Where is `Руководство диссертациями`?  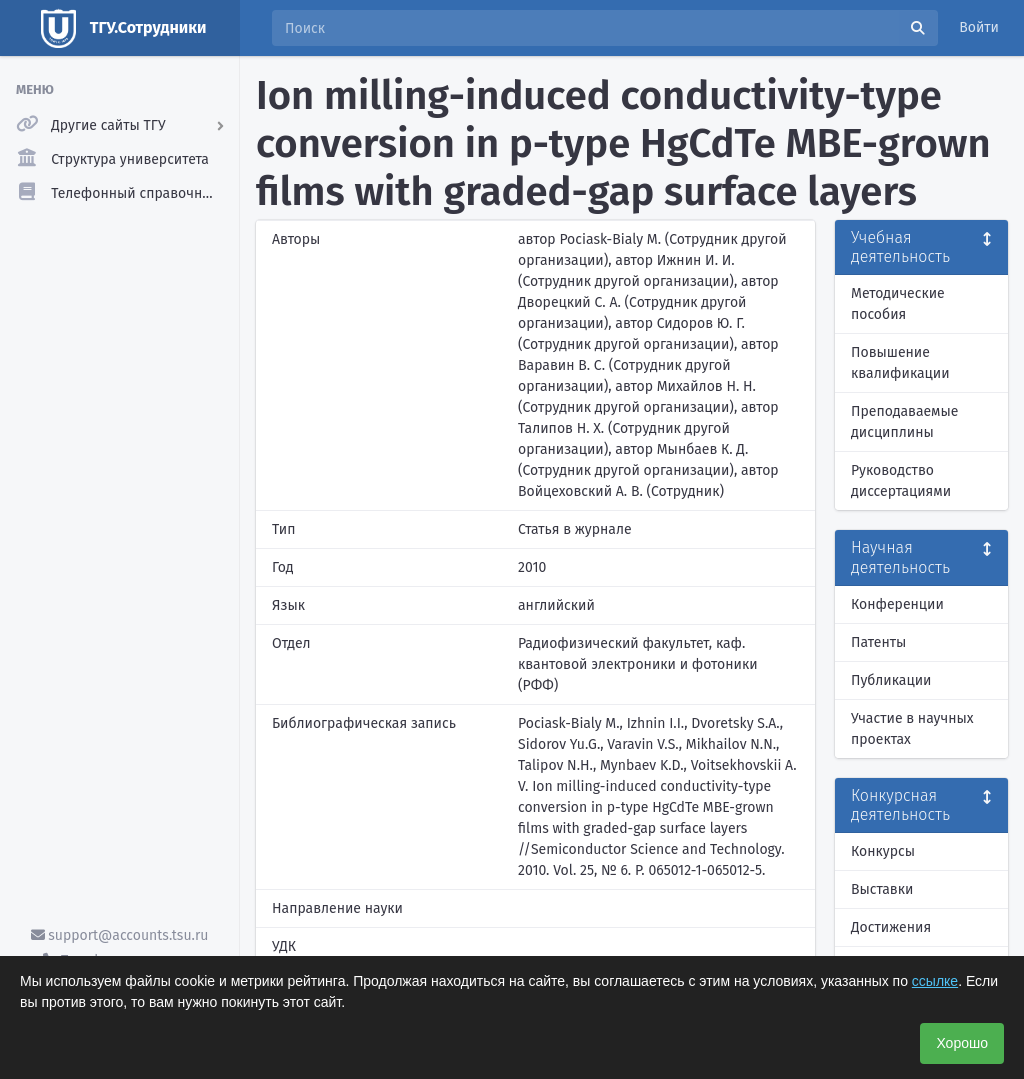 Руководство диссертациями is located at coordinates (901, 481).